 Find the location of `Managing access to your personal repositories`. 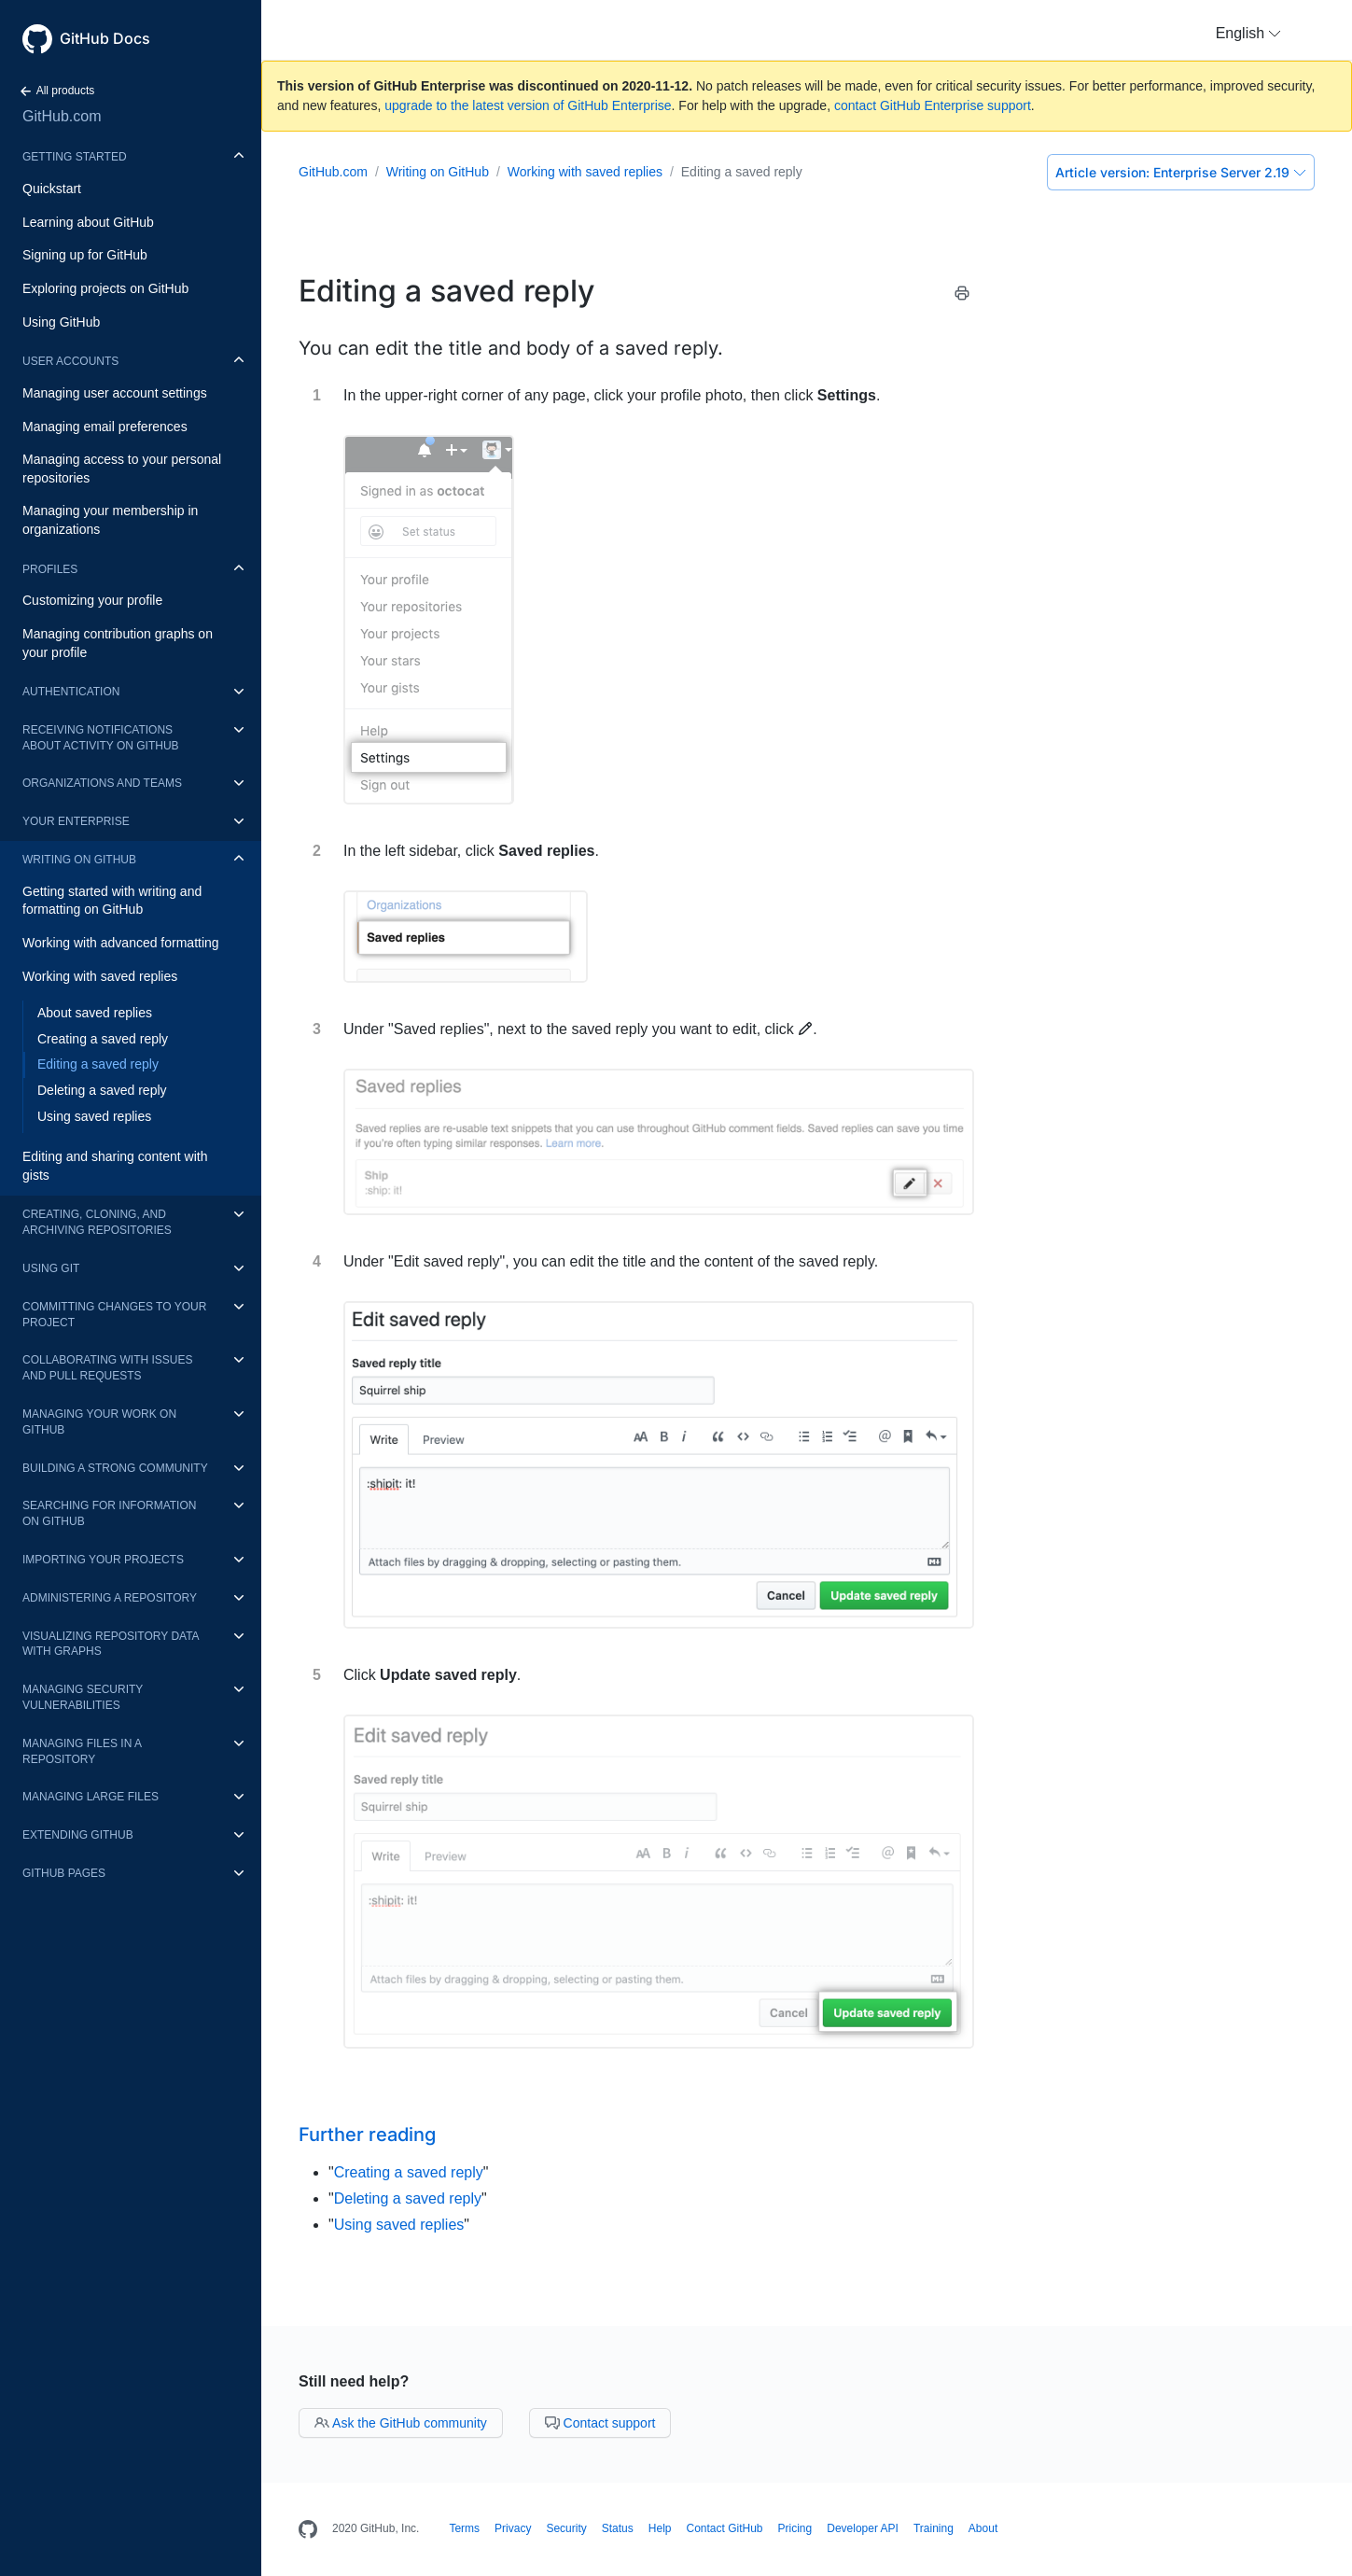

Managing access to your personal repositories is located at coordinates (121, 468).